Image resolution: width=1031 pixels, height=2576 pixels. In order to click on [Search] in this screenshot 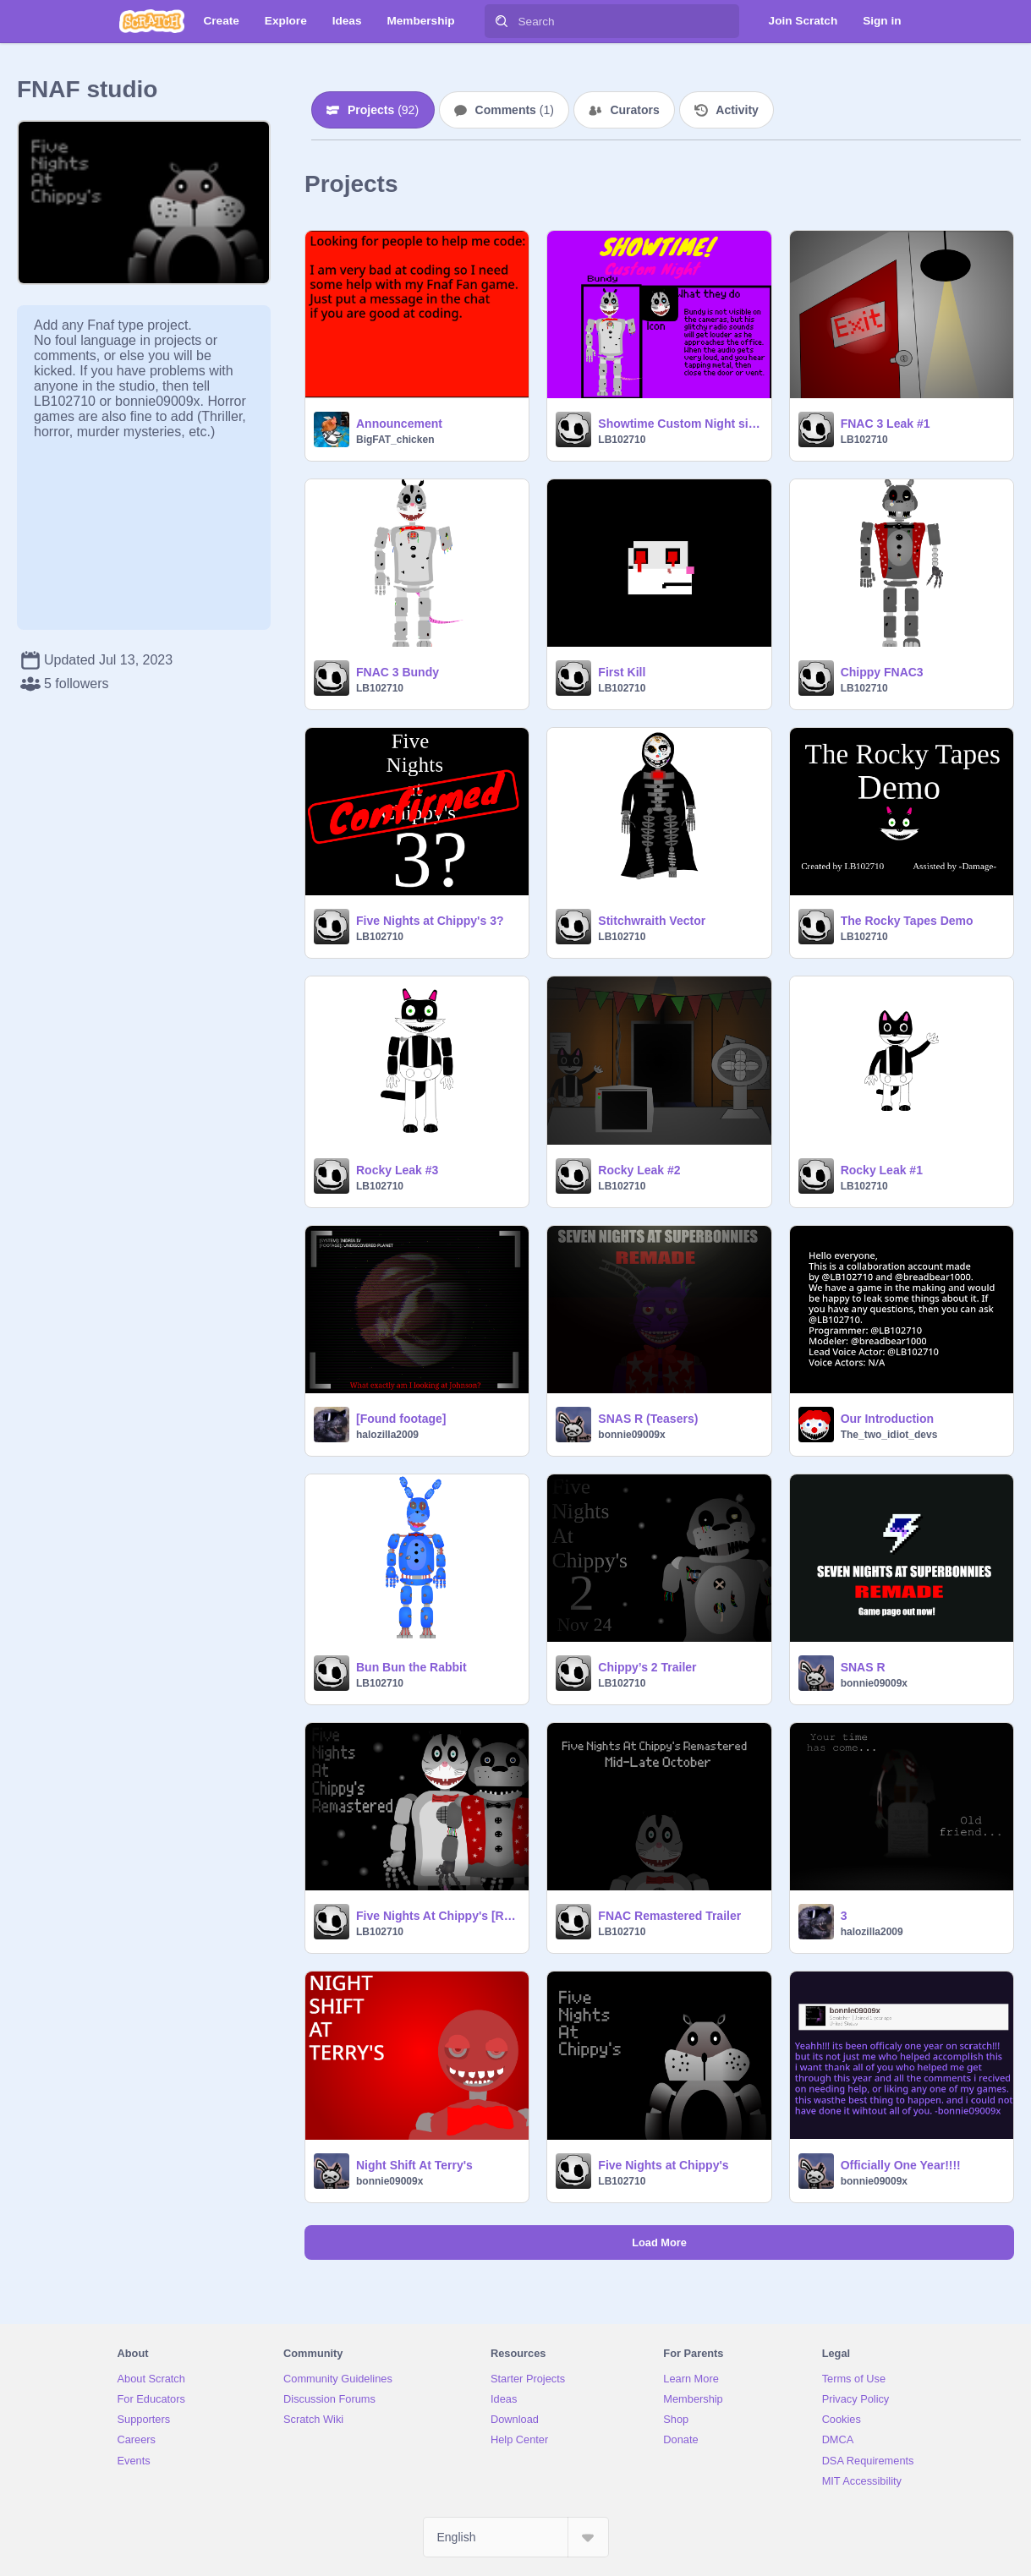, I will do `click(501, 21)`.